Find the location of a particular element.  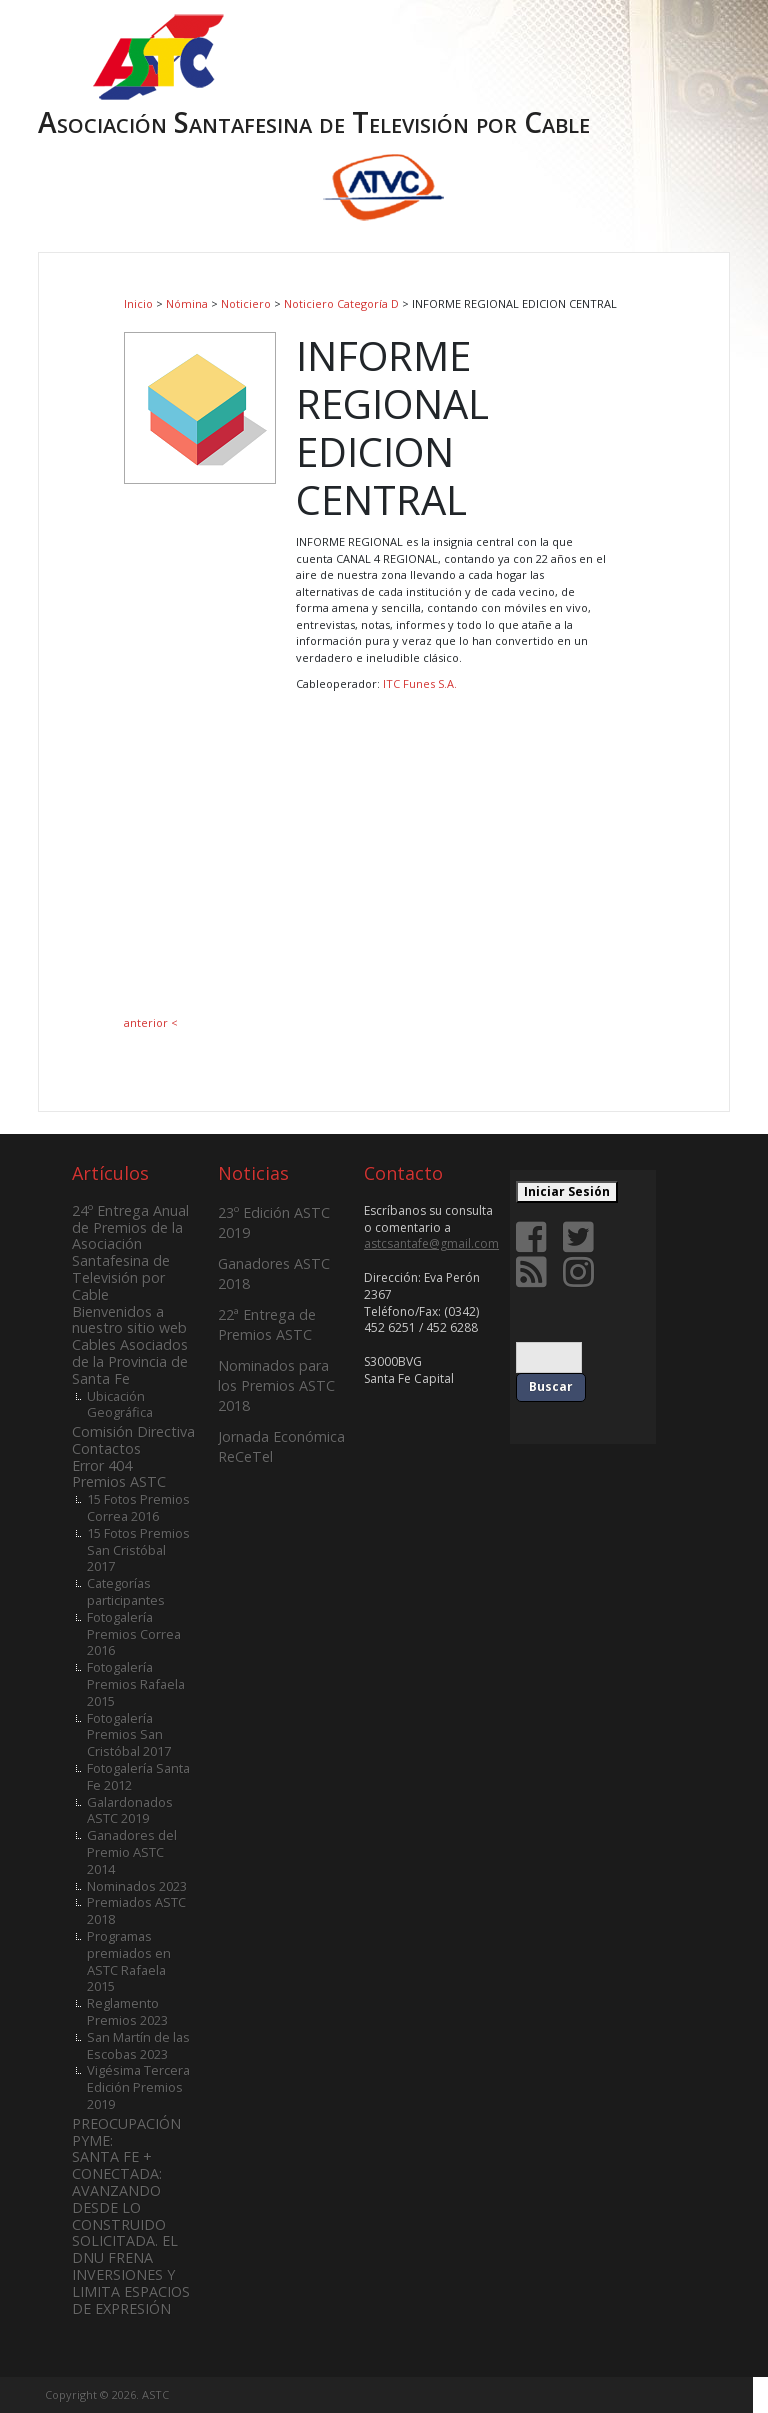

Contactos is located at coordinates (106, 1448).